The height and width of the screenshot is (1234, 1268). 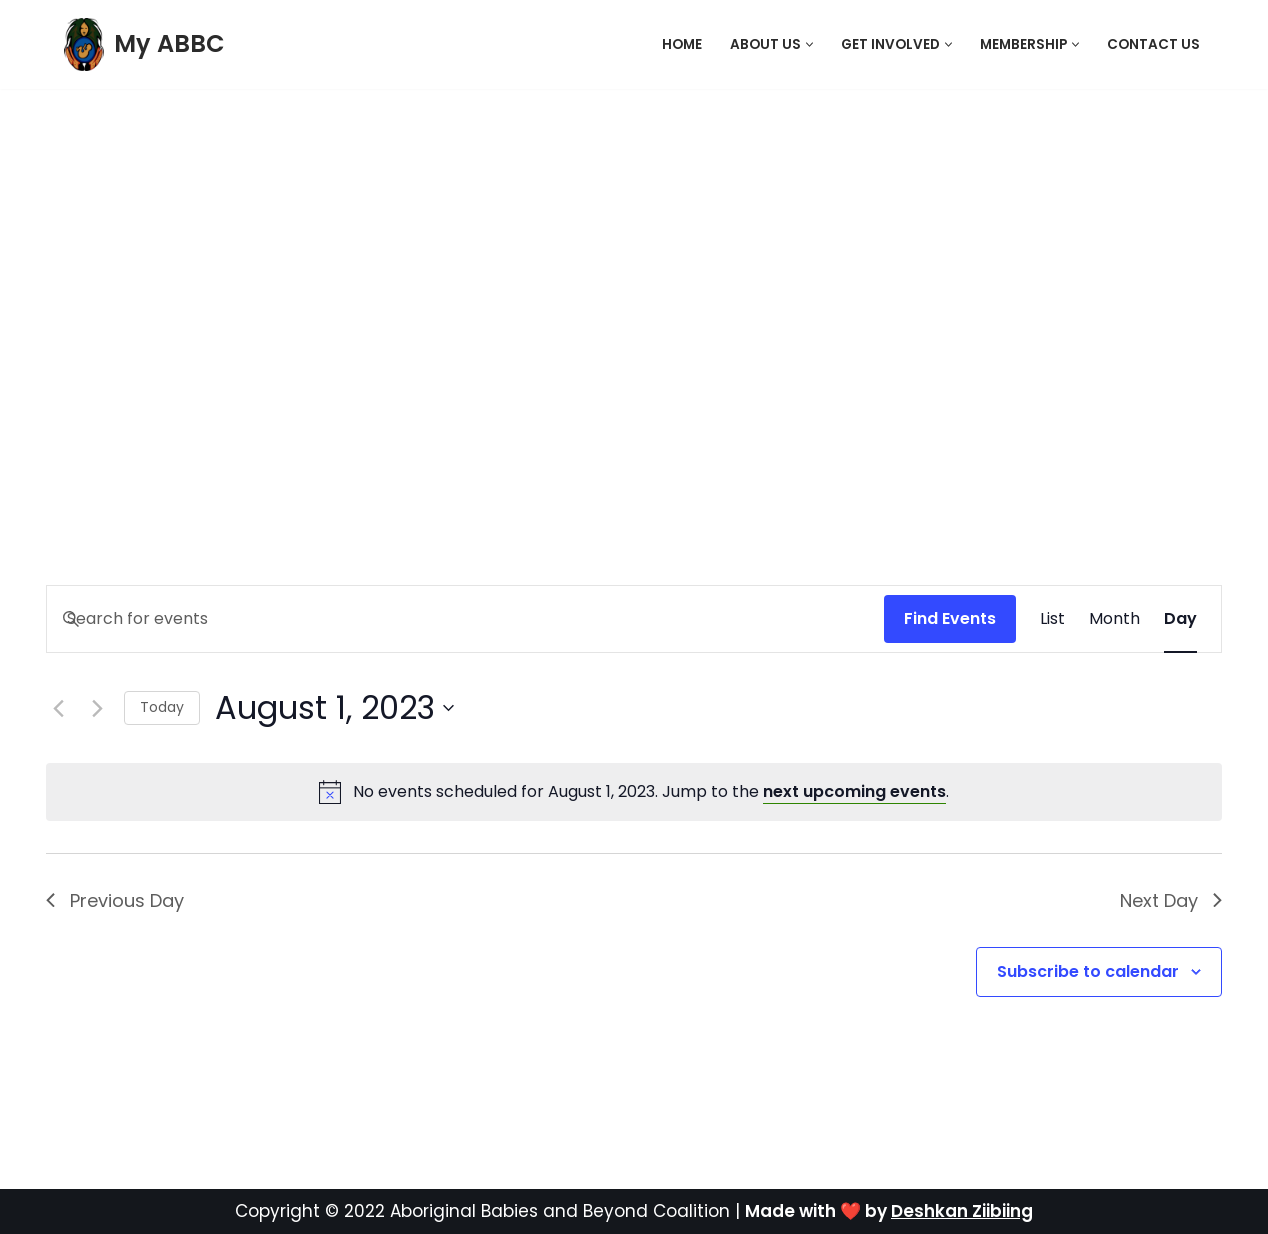 What do you see at coordinates (162, 707) in the screenshot?
I see `Today [Click to select today's date]` at bounding box center [162, 707].